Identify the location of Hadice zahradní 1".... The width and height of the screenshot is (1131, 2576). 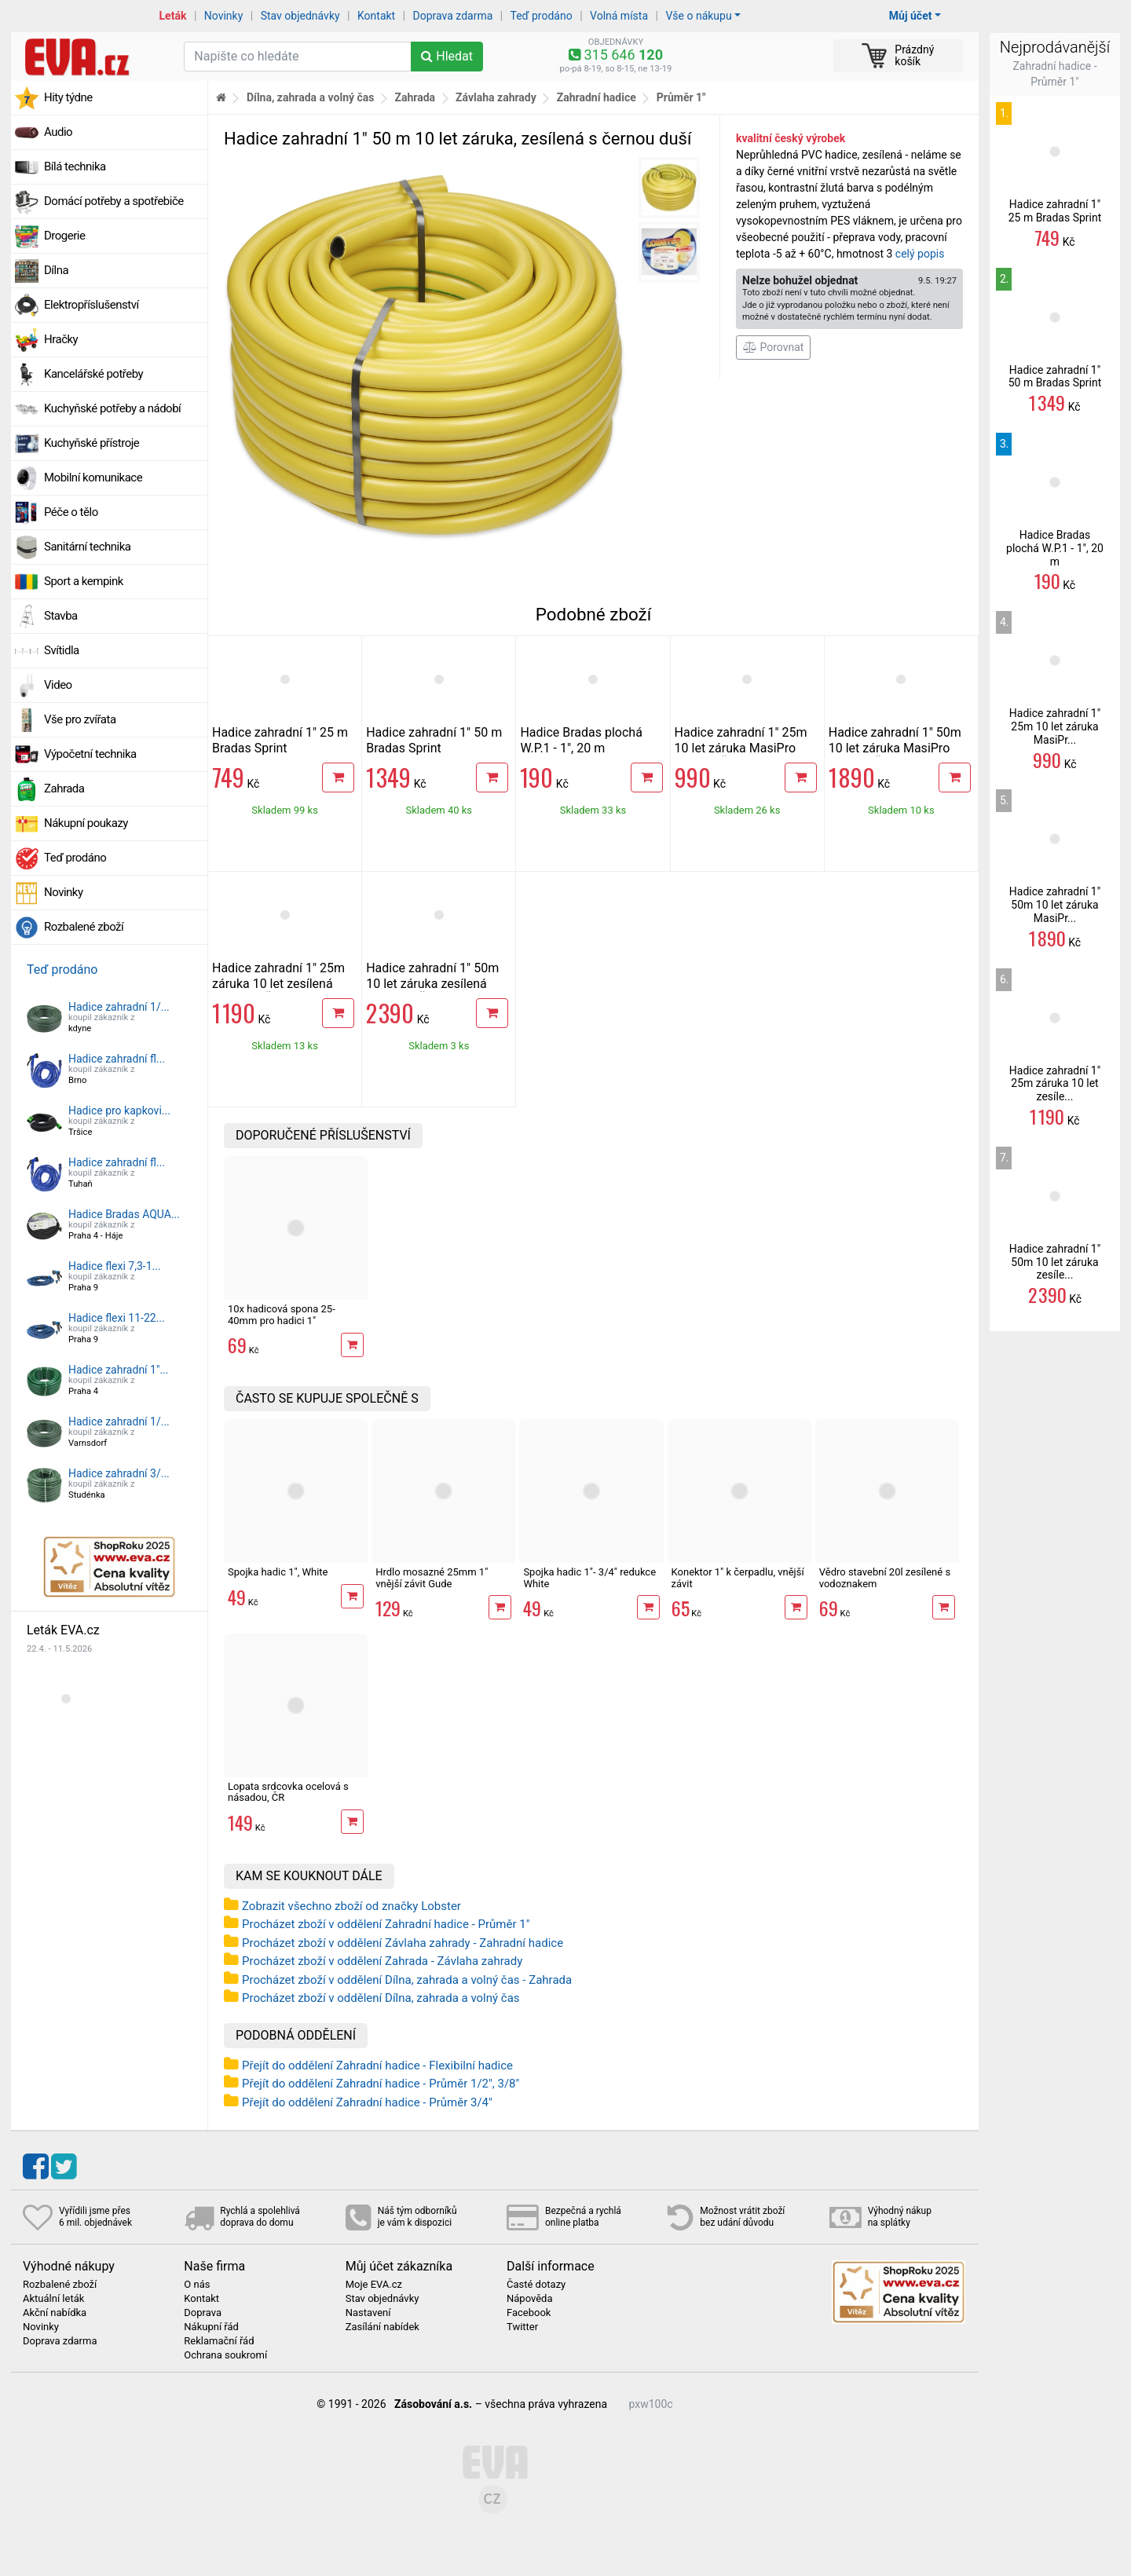
(118, 1369).